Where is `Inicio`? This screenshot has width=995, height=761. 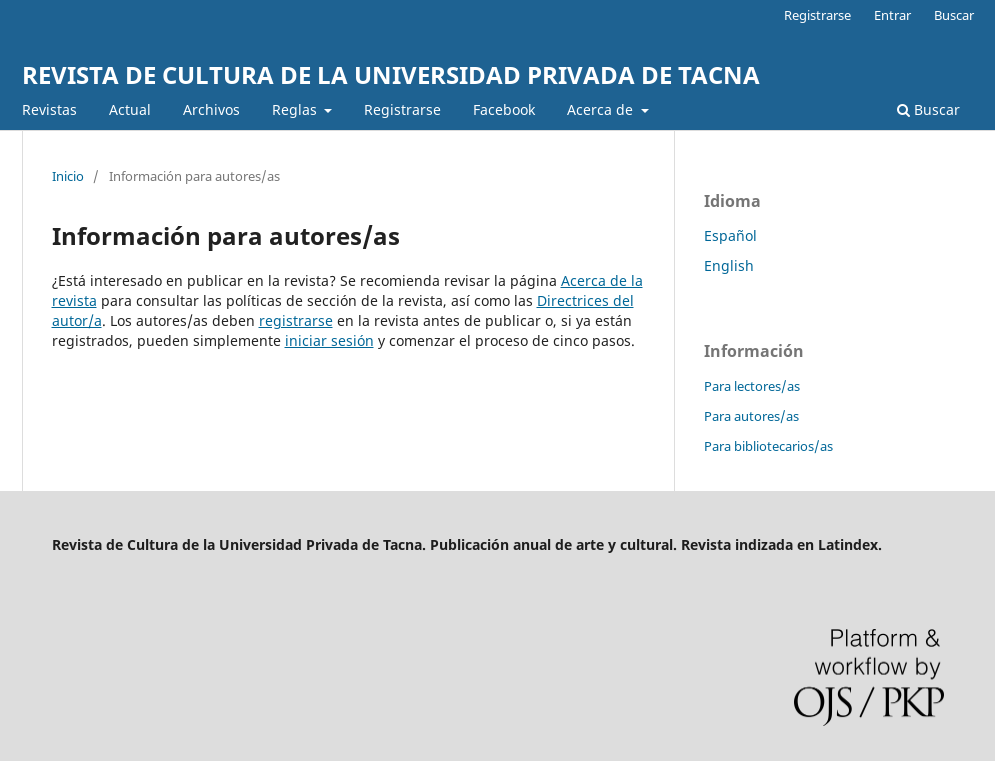 Inicio is located at coordinates (68, 176).